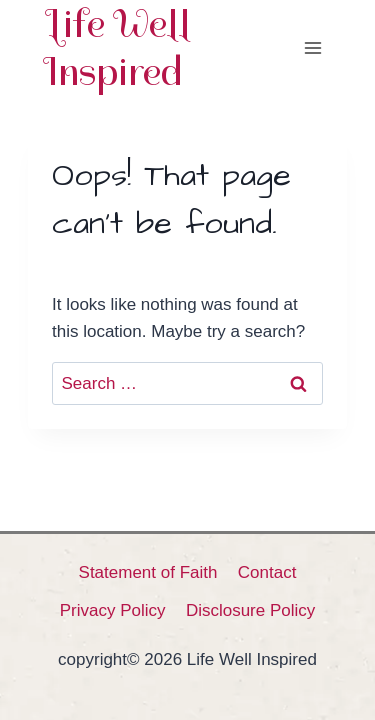  I want to click on Contact, so click(267, 572).